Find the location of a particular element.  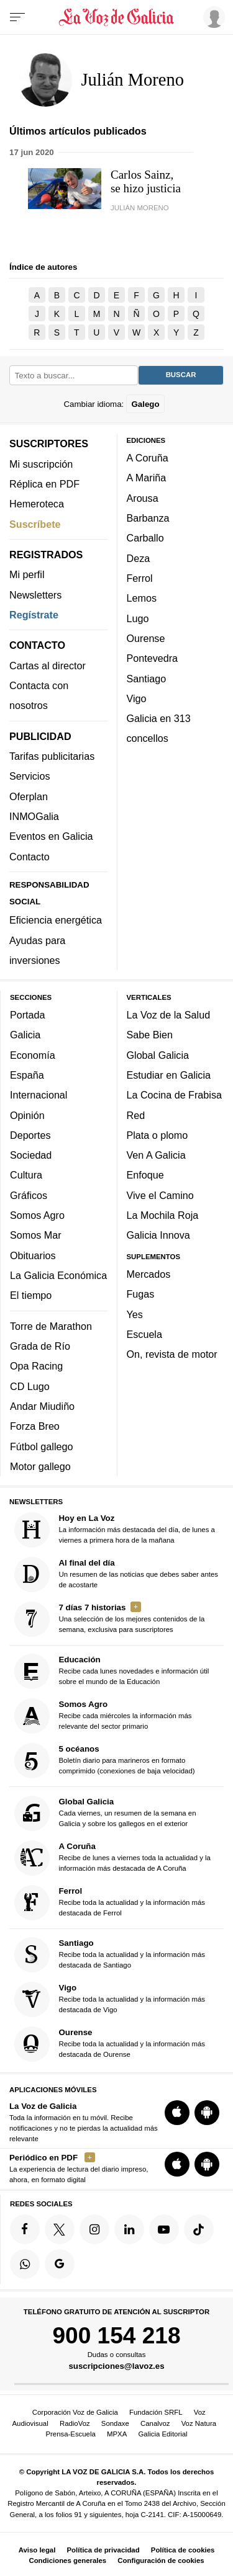

Galicia is located at coordinates (25, 1034).